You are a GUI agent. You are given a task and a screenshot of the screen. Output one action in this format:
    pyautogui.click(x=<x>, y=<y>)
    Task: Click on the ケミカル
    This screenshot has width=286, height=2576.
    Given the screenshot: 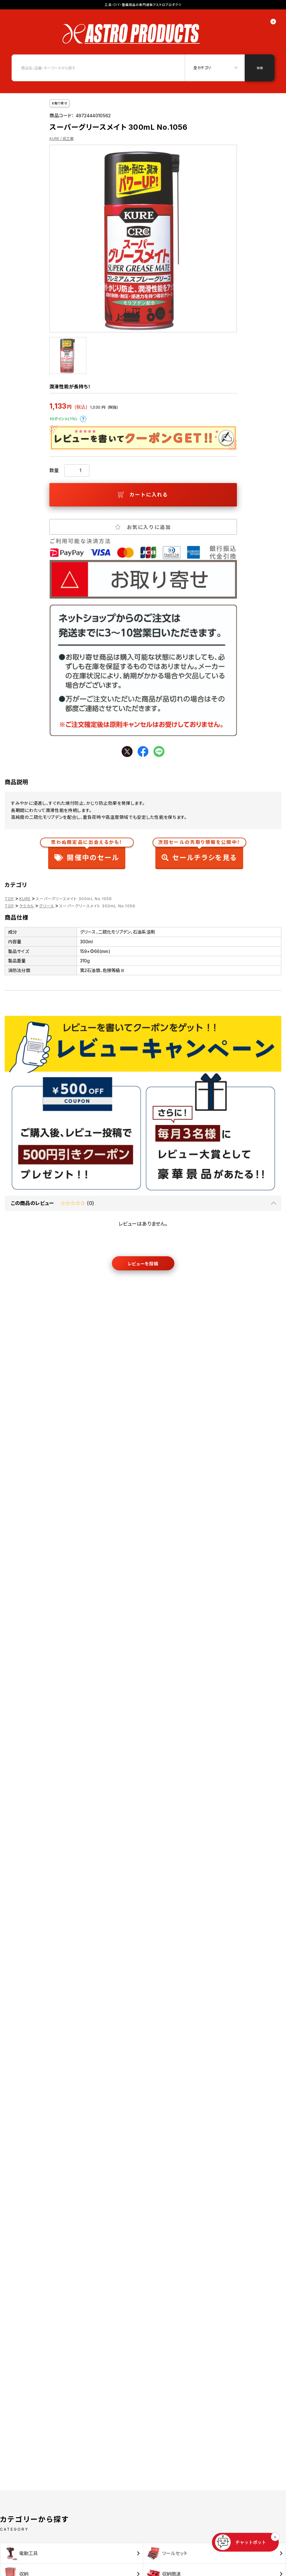 What is the action you would take?
    pyautogui.click(x=26, y=906)
    